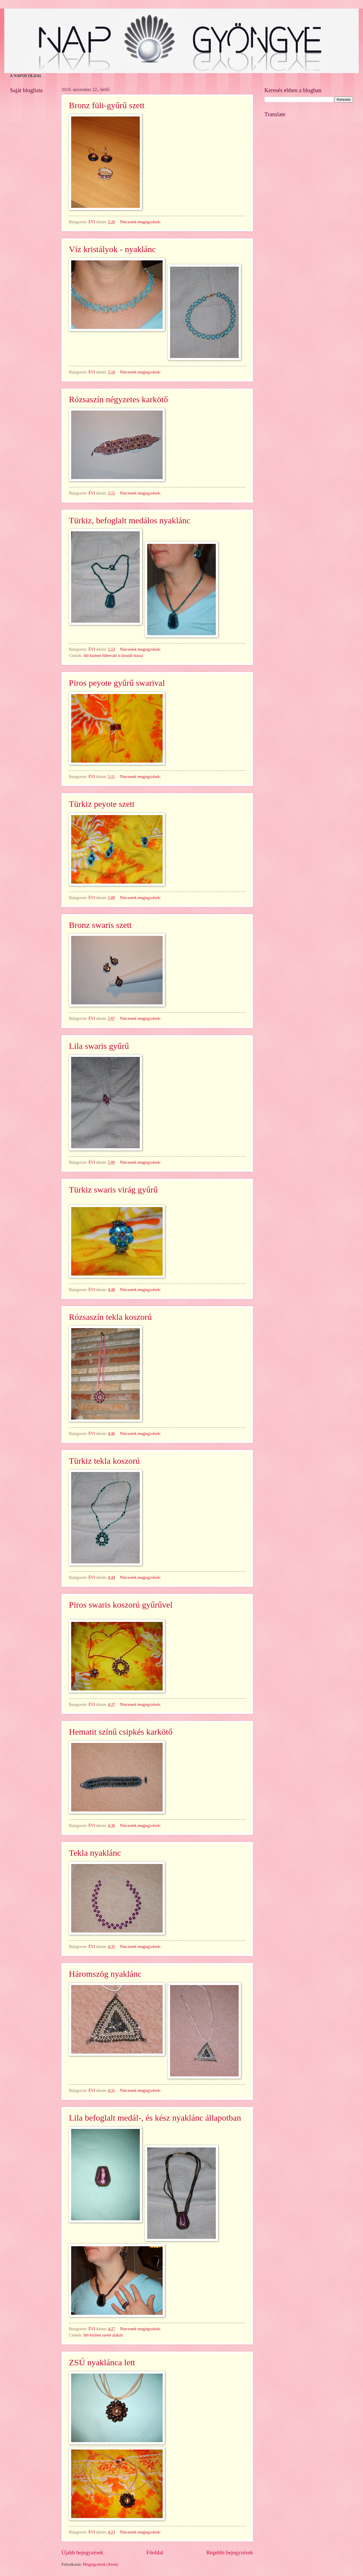  Describe the element at coordinates (102, 804) in the screenshot. I see `Türkiz peyote szett` at that location.